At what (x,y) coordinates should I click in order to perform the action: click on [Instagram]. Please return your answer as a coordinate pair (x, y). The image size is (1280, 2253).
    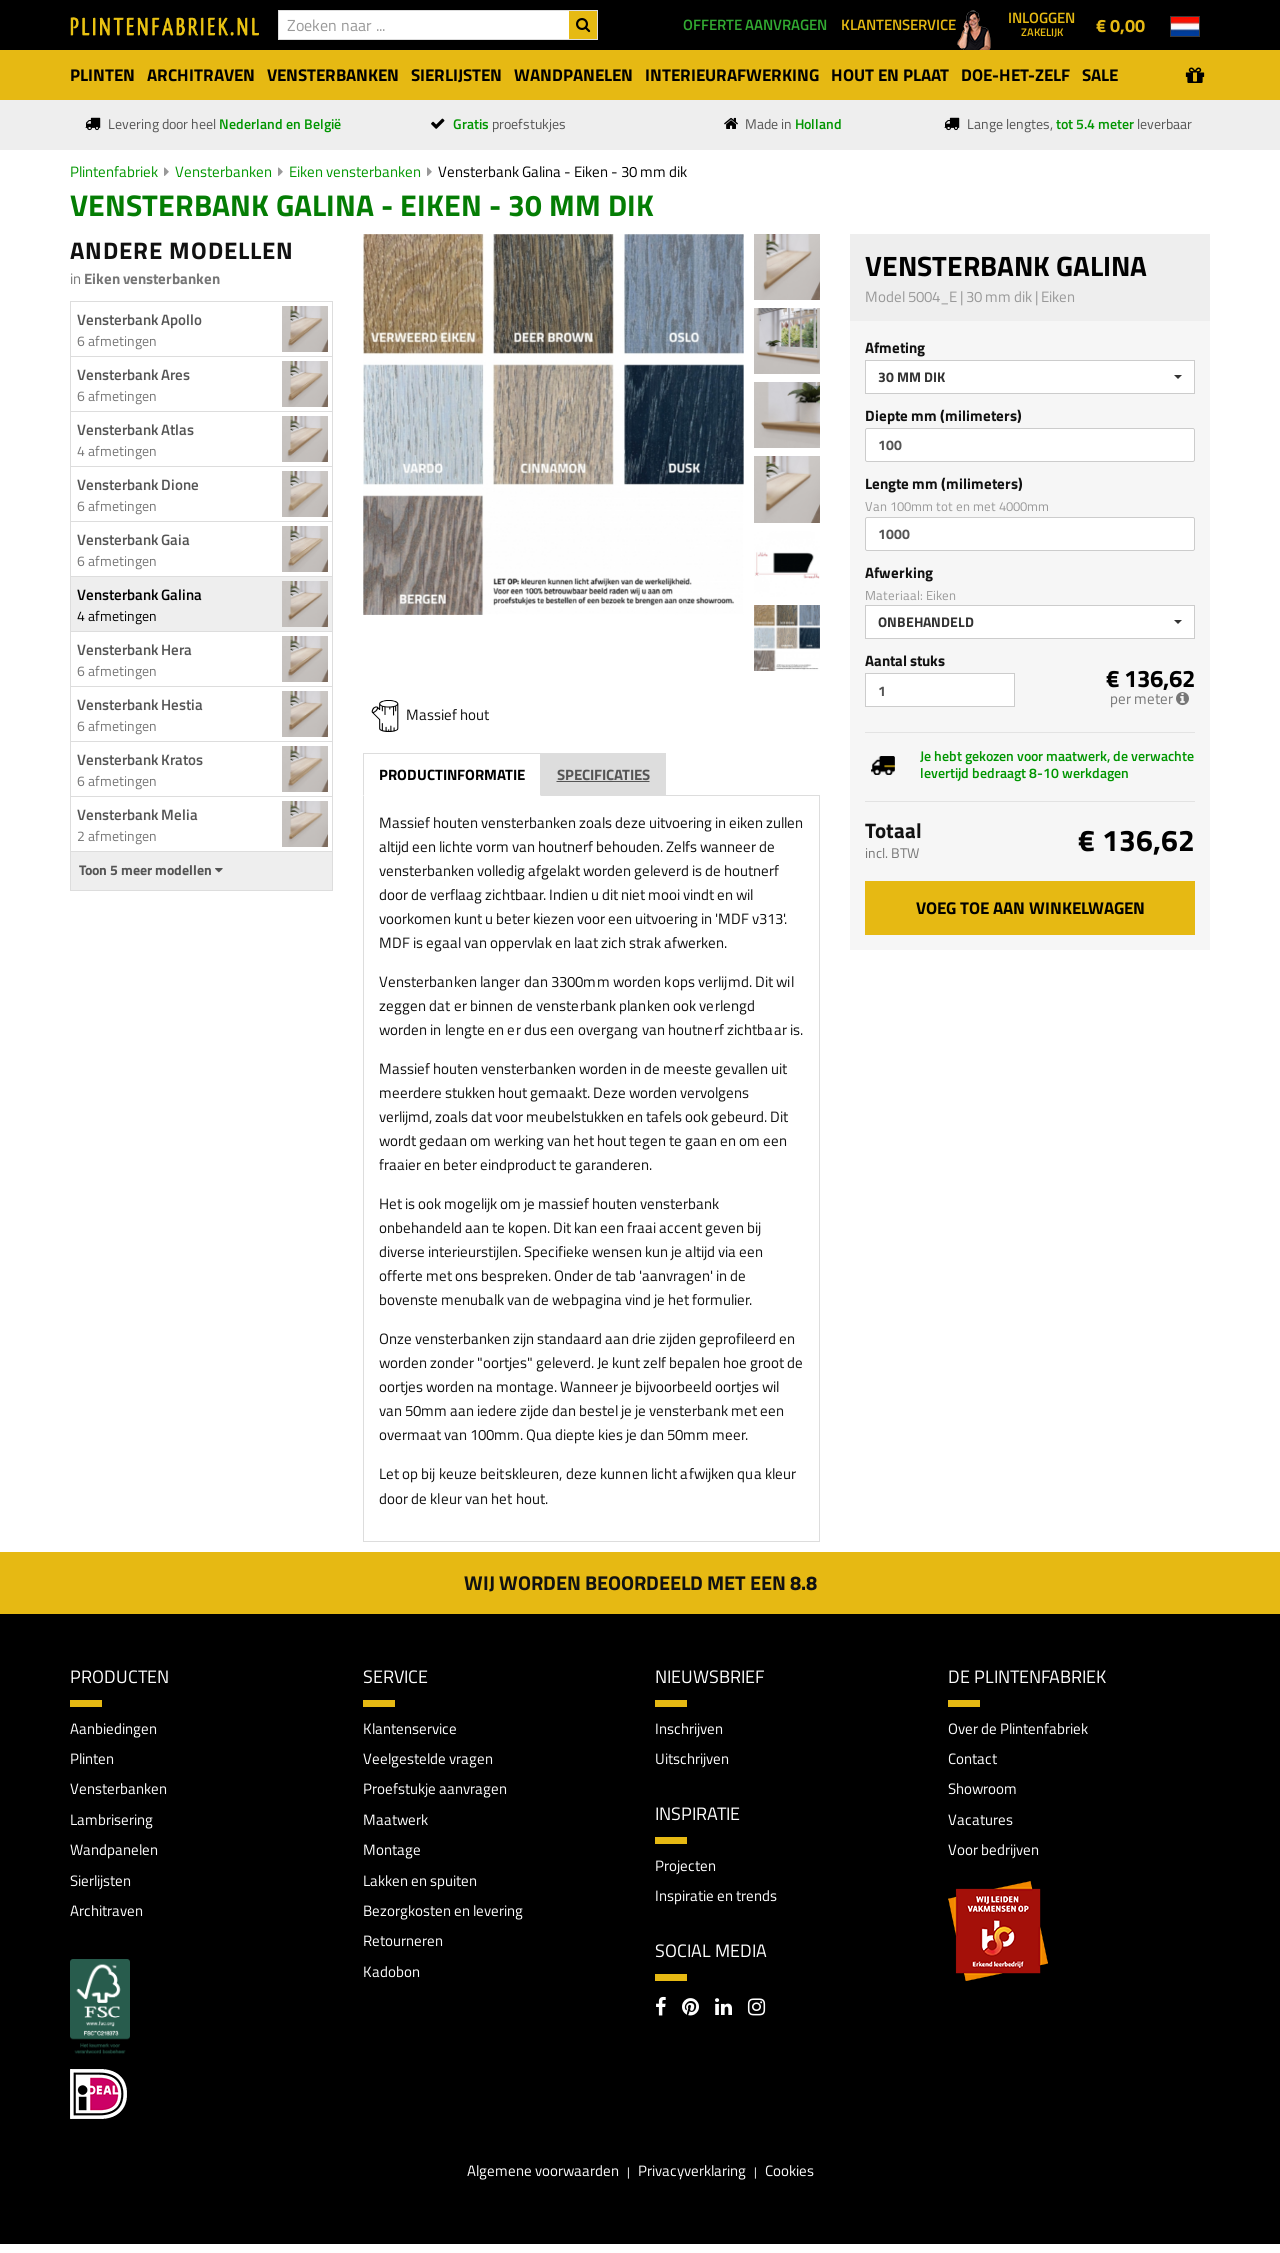
    Looking at the image, I should click on (756, 2014).